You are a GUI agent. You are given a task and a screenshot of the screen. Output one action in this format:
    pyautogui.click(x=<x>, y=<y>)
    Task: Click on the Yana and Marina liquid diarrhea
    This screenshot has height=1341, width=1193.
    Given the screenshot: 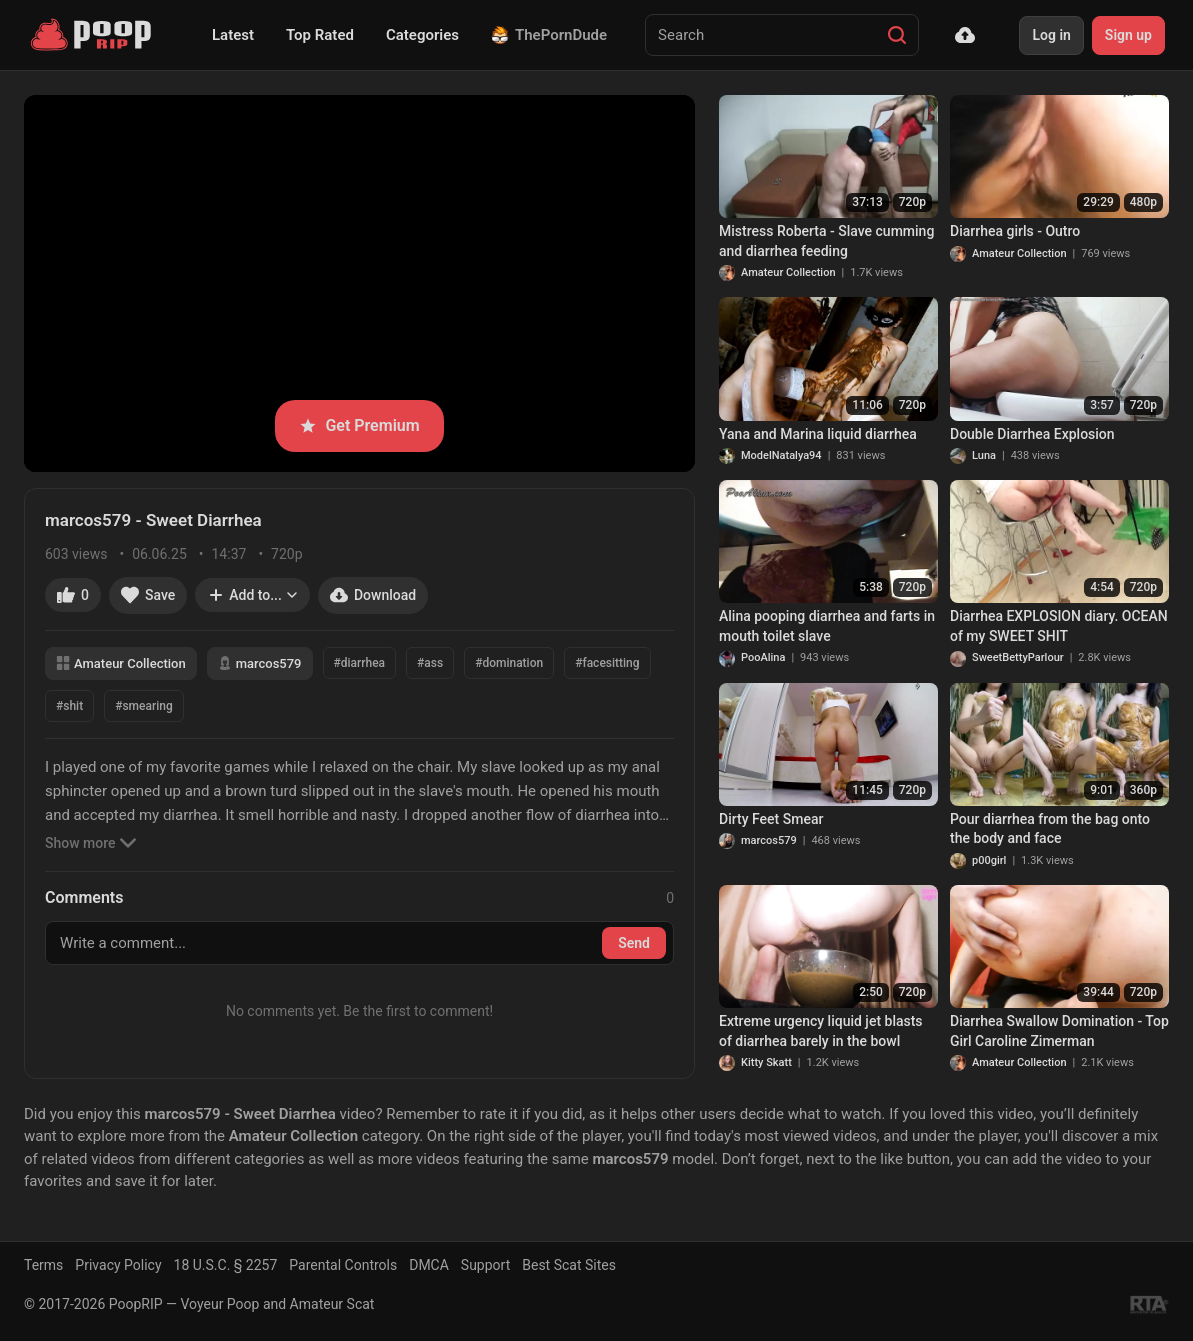 What is the action you would take?
    pyautogui.click(x=818, y=434)
    